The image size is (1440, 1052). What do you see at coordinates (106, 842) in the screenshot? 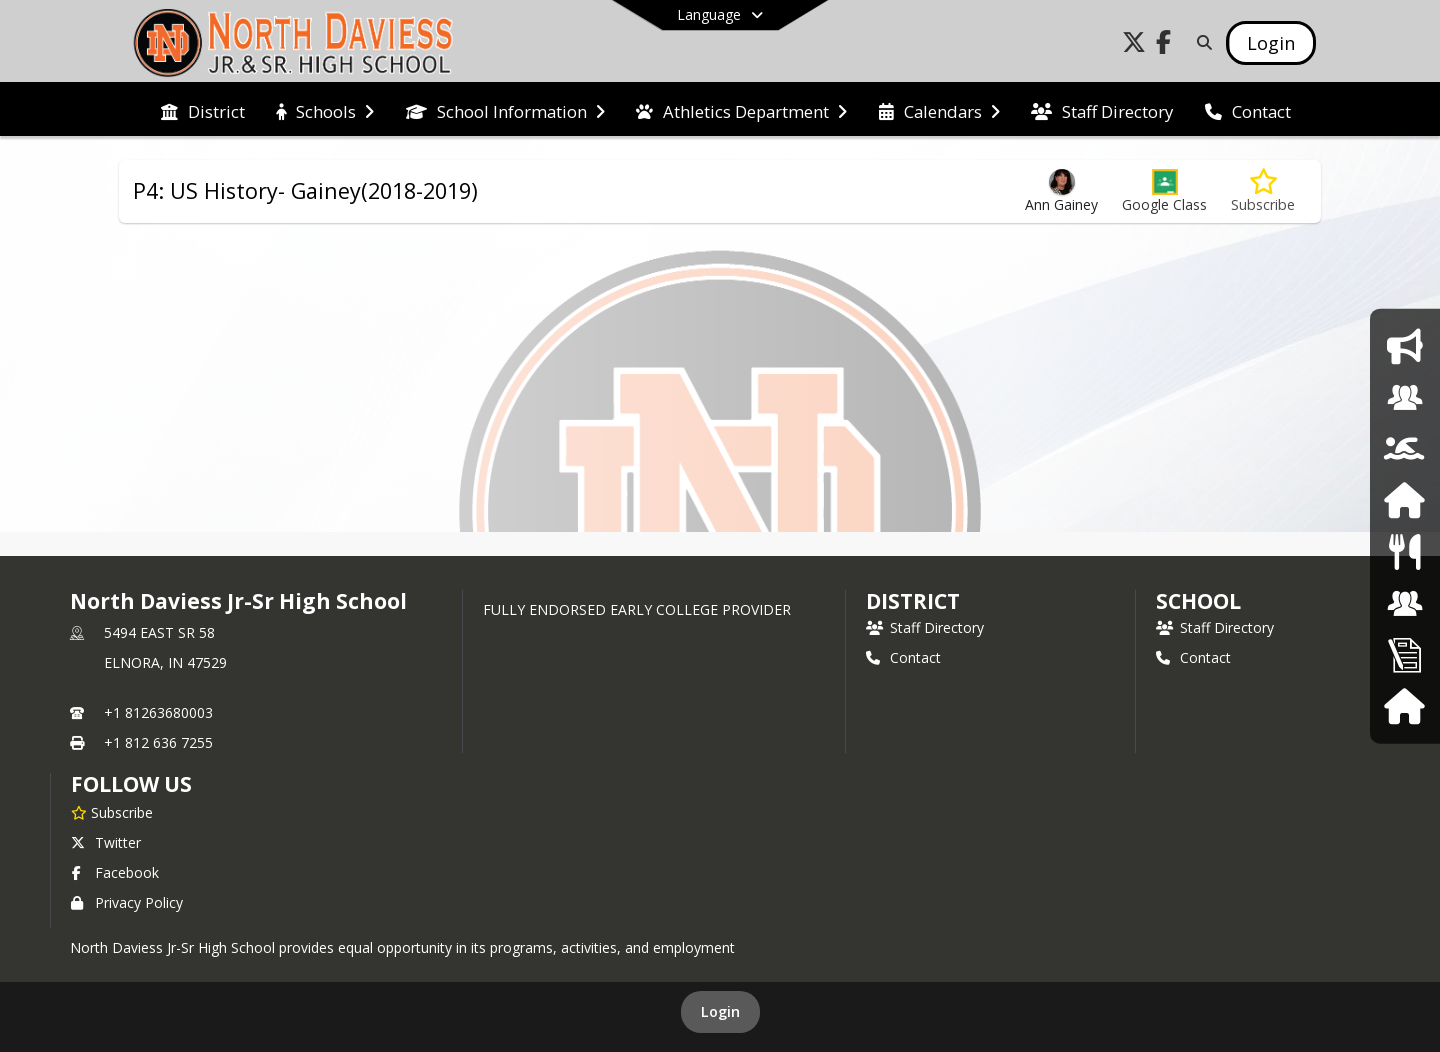
I see `Twitter` at bounding box center [106, 842].